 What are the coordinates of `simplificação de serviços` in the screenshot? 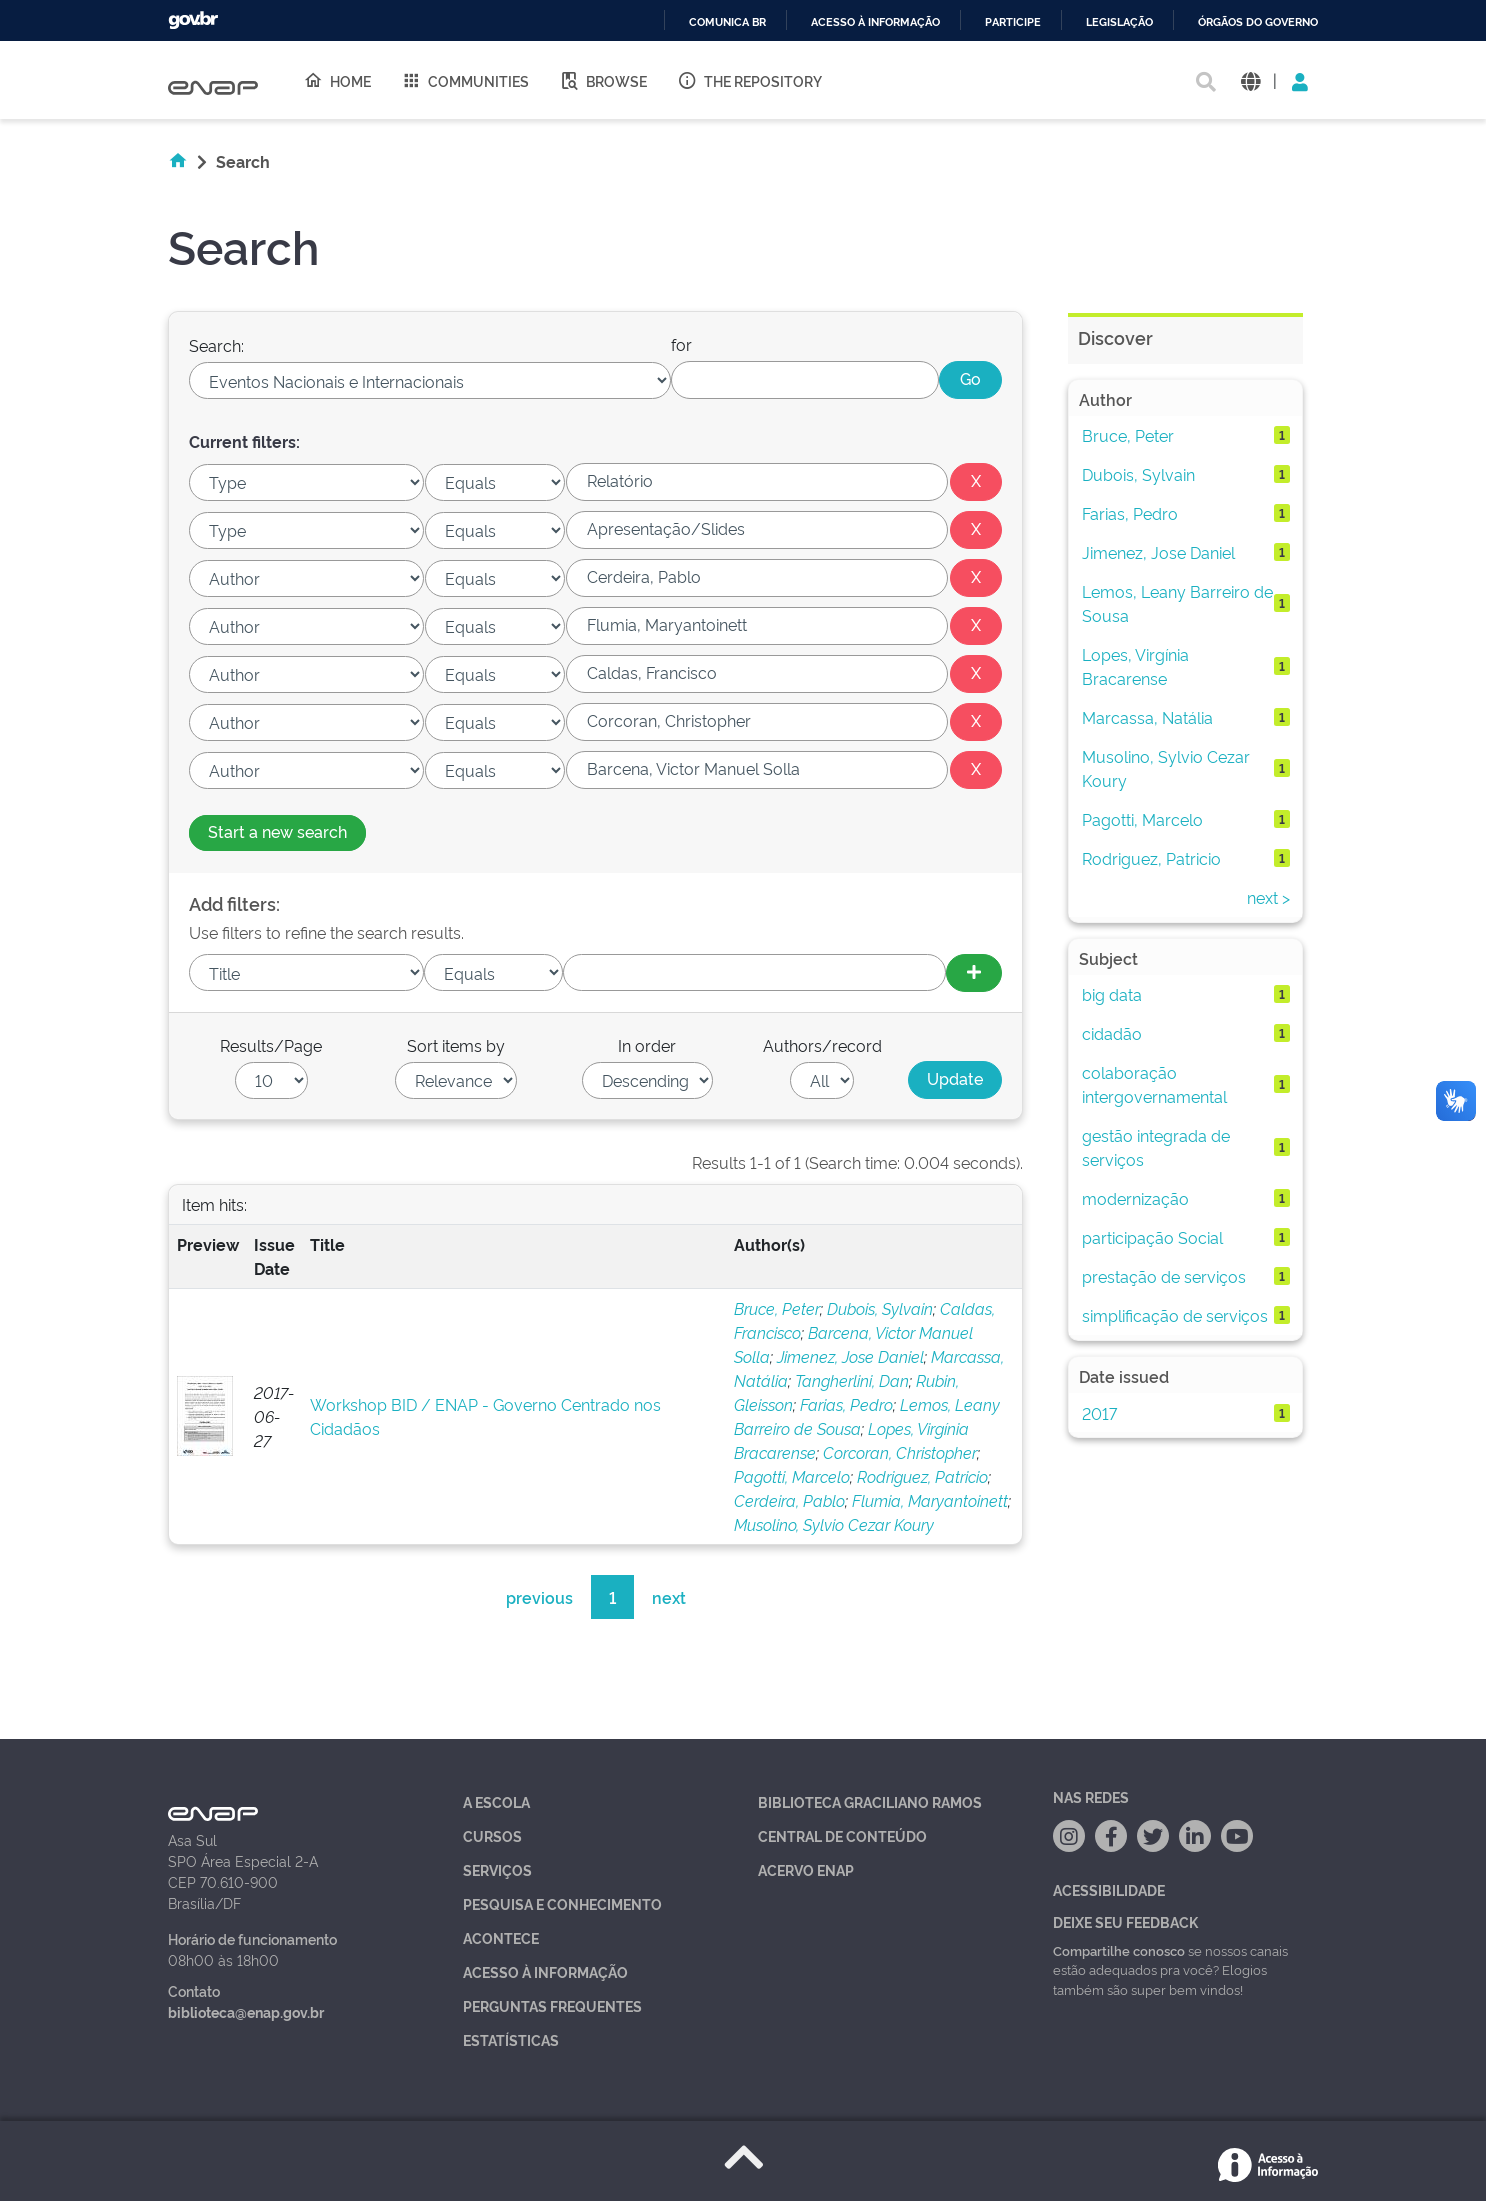 It's located at (1175, 1315).